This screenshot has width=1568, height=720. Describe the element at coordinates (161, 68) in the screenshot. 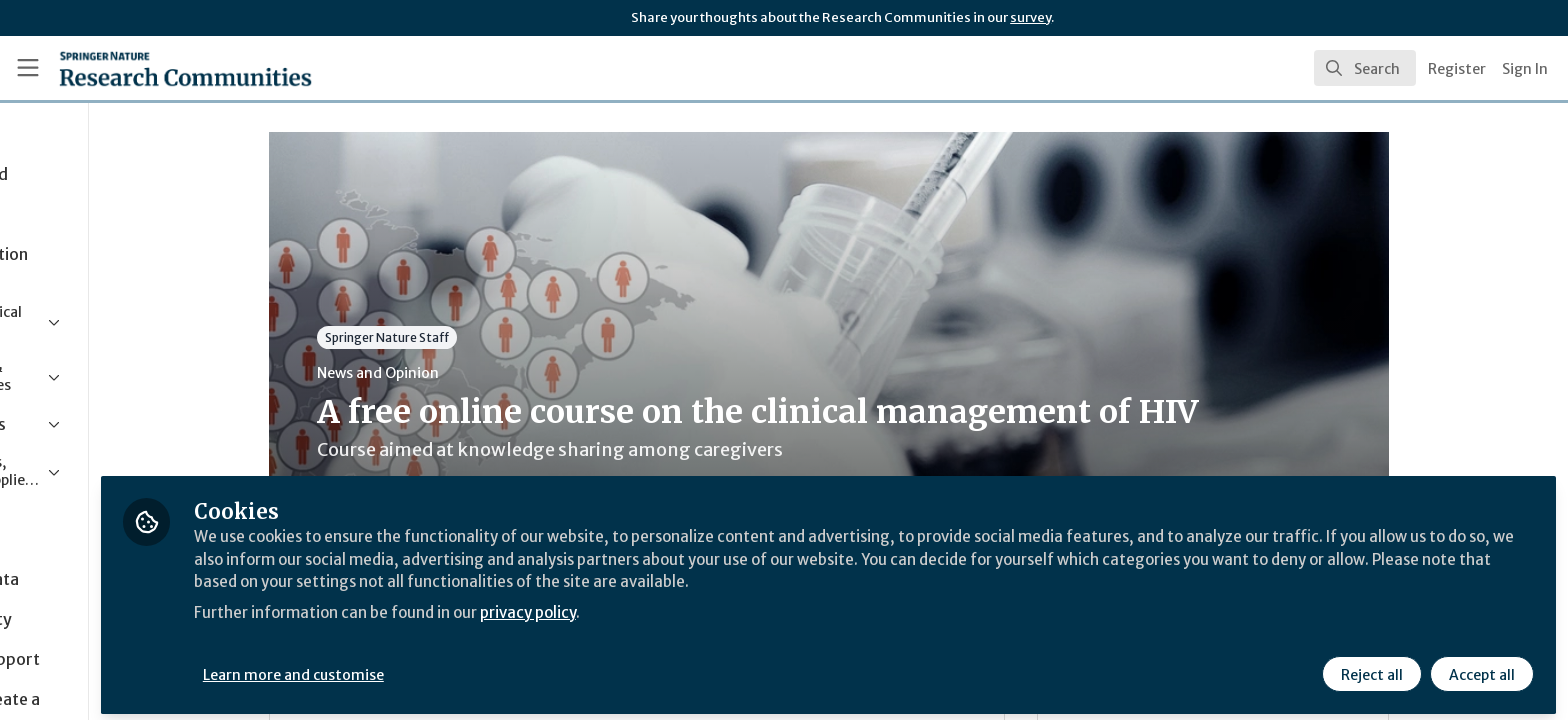

I see `[Home]` at that location.